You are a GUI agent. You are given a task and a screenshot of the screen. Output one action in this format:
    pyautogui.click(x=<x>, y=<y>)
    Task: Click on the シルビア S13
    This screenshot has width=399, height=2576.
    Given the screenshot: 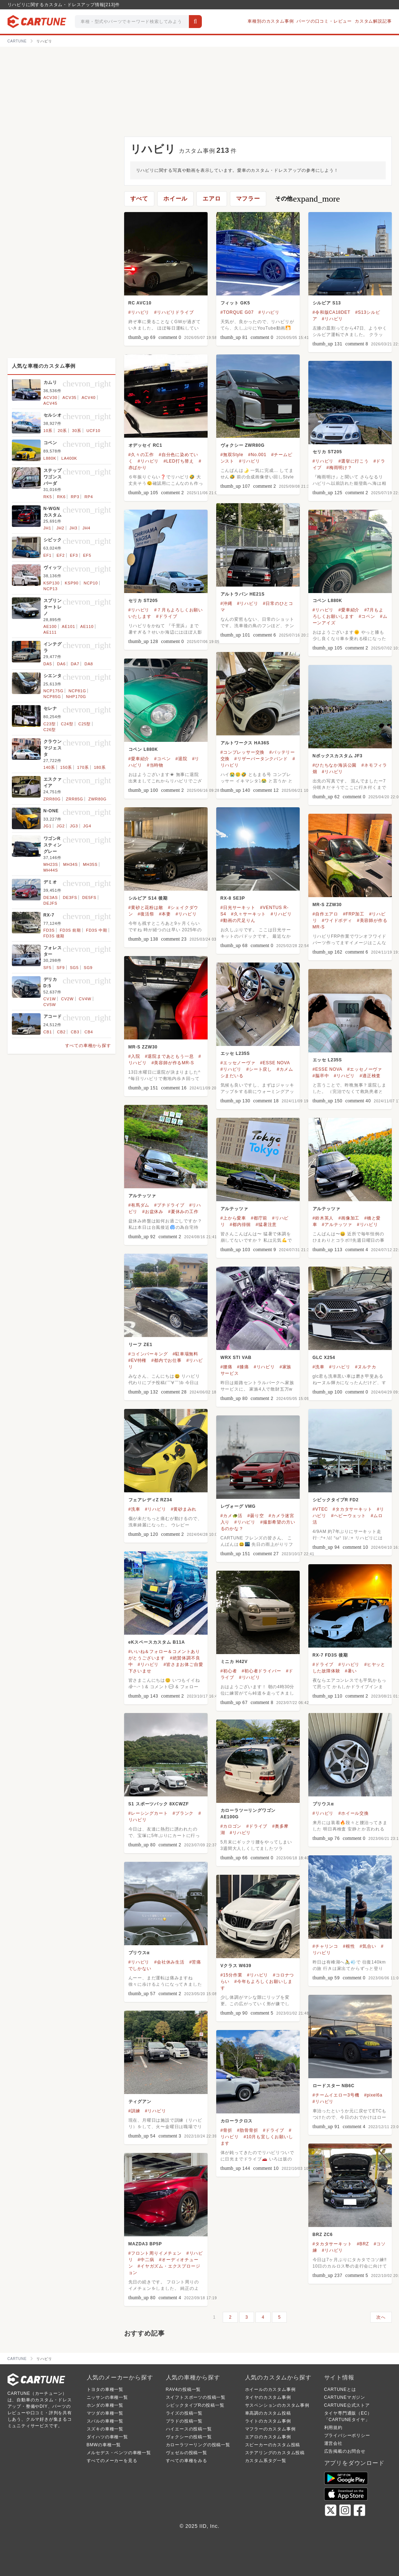 What is the action you would take?
    pyautogui.click(x=327, y=303)
    